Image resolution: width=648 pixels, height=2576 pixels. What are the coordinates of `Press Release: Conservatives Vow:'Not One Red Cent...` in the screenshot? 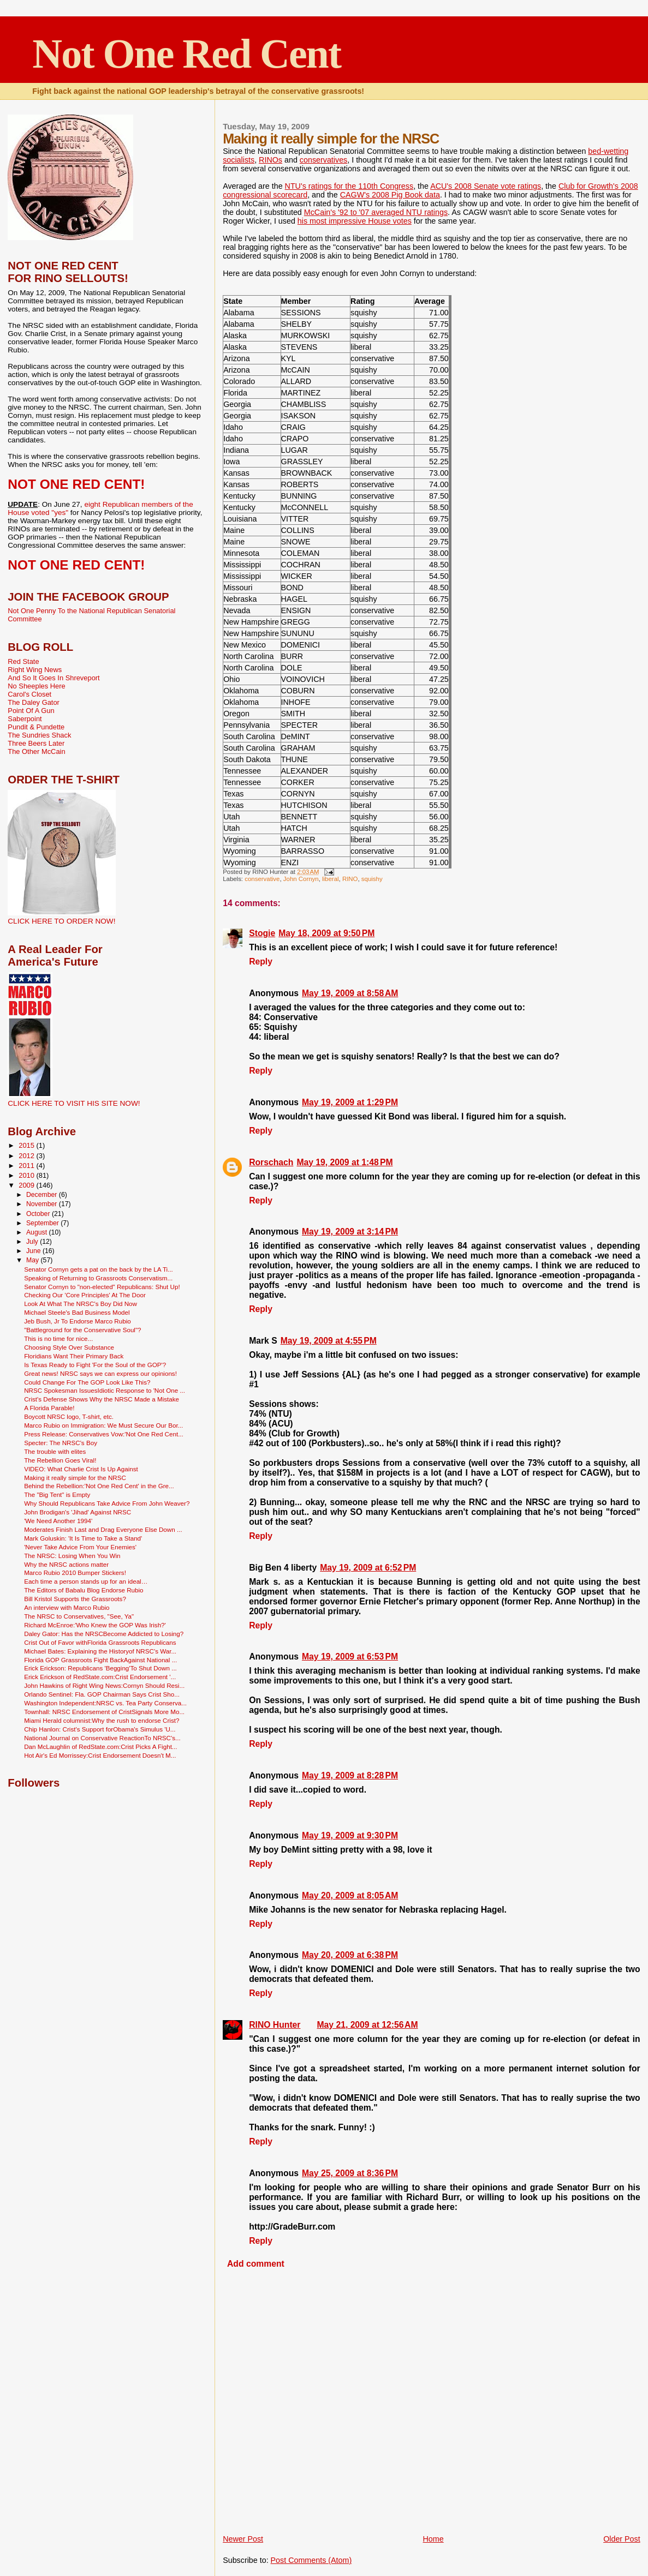 It's located at (103, 1433).